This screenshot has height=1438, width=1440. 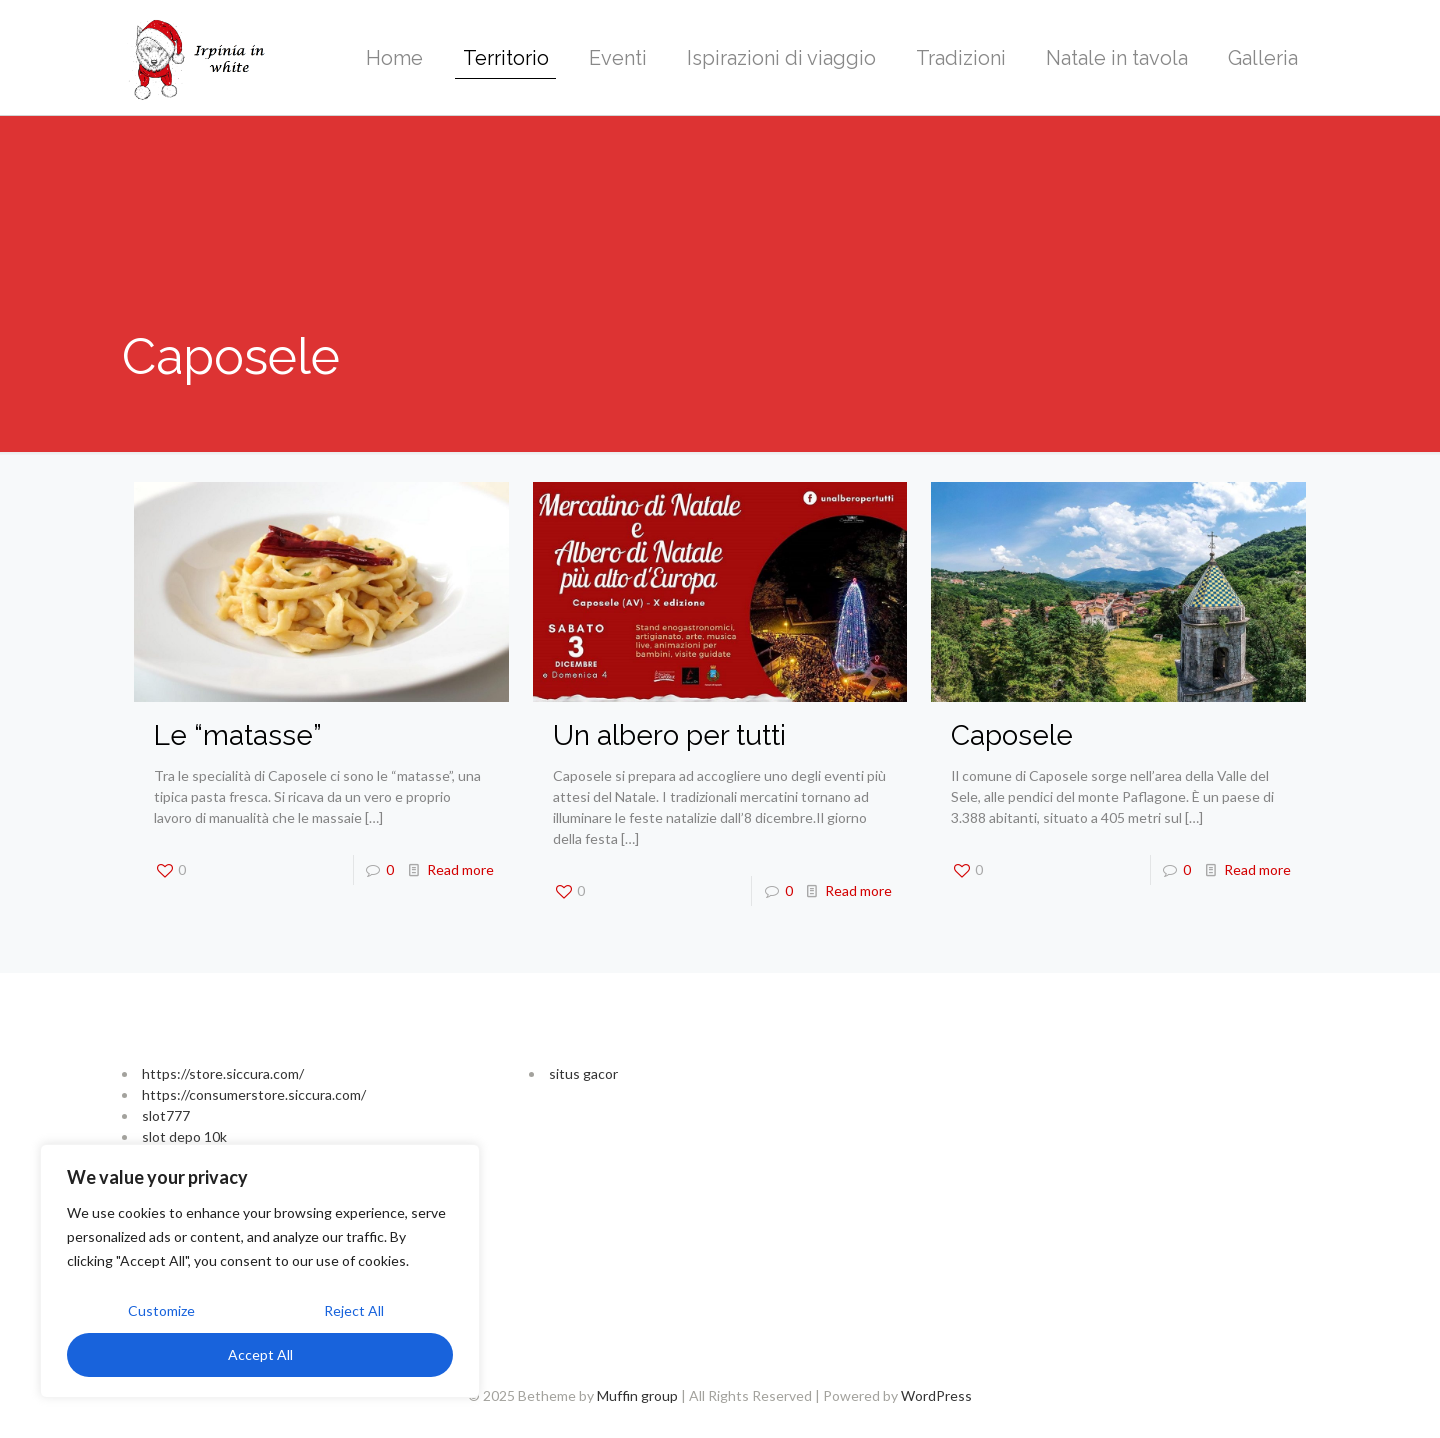 What do you see at coordinates (254, 1094) in the screenshot?
I see `https://consumerstore.siccura.com/` at bounding box center [254, 1094].